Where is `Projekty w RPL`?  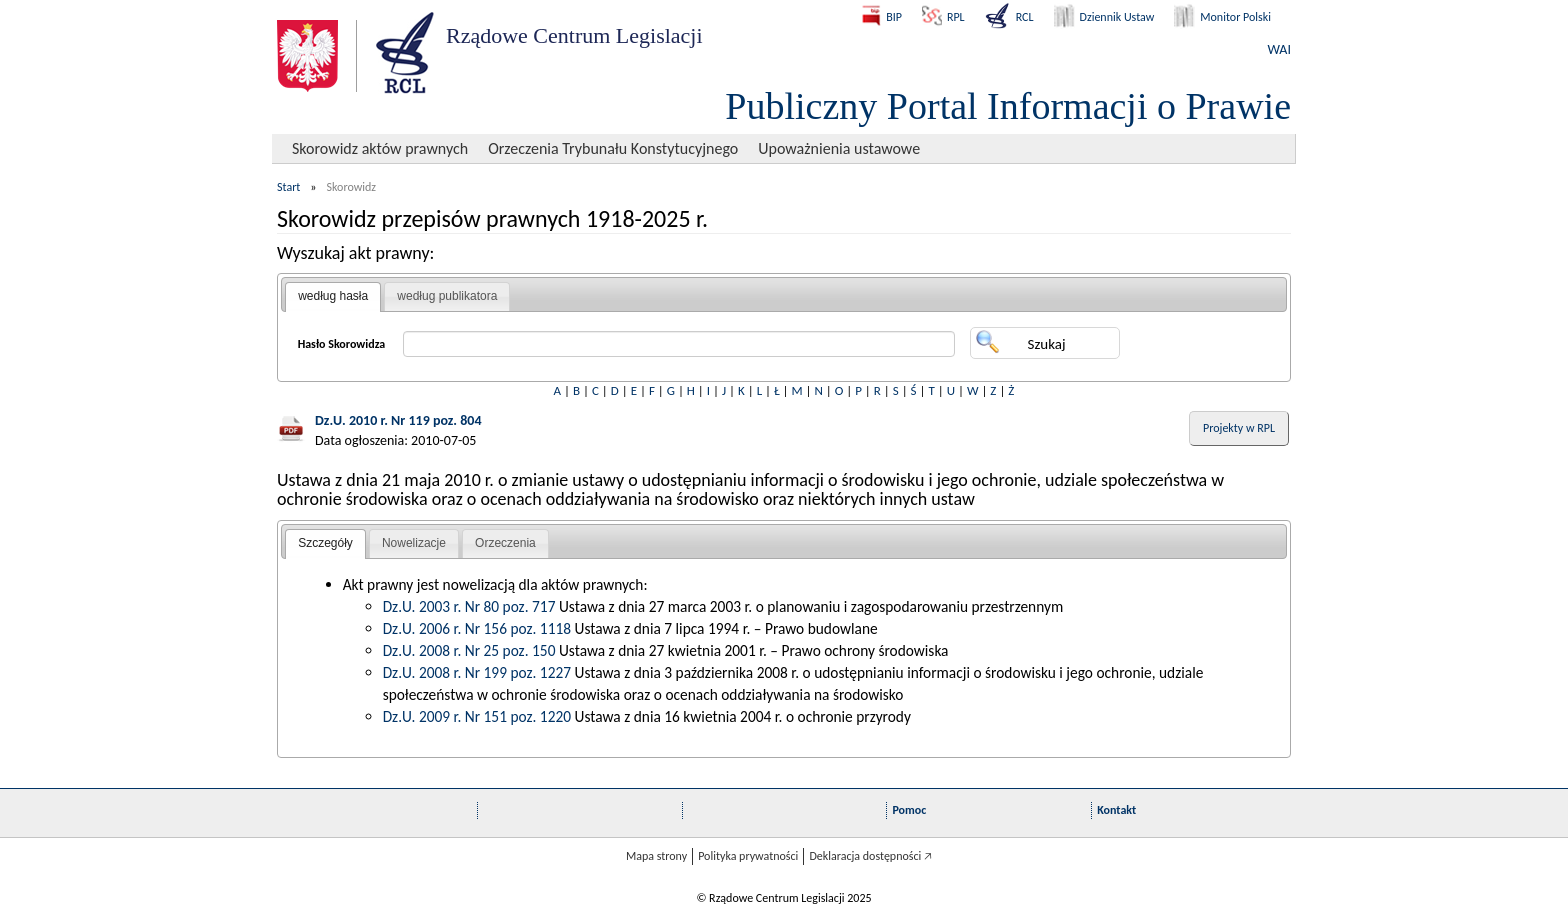
Projekty w RPL is located at coordinates (1239, 428).